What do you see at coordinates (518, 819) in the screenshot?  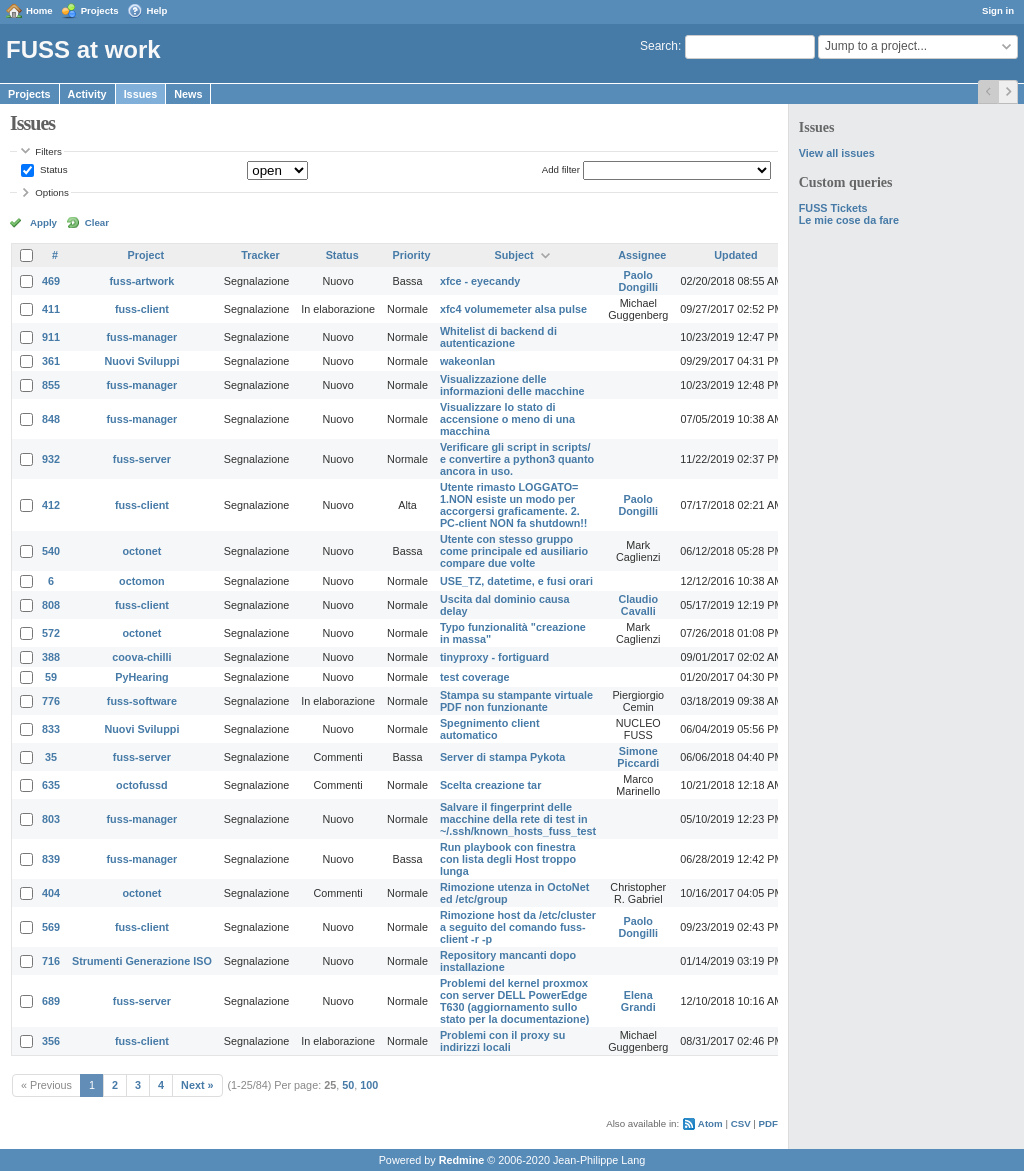 I see `Salvare il fingerprint delle macchine della rete di test in ~/.ssh/known_hosts_fuss_test` at bounding box center [518, 819].